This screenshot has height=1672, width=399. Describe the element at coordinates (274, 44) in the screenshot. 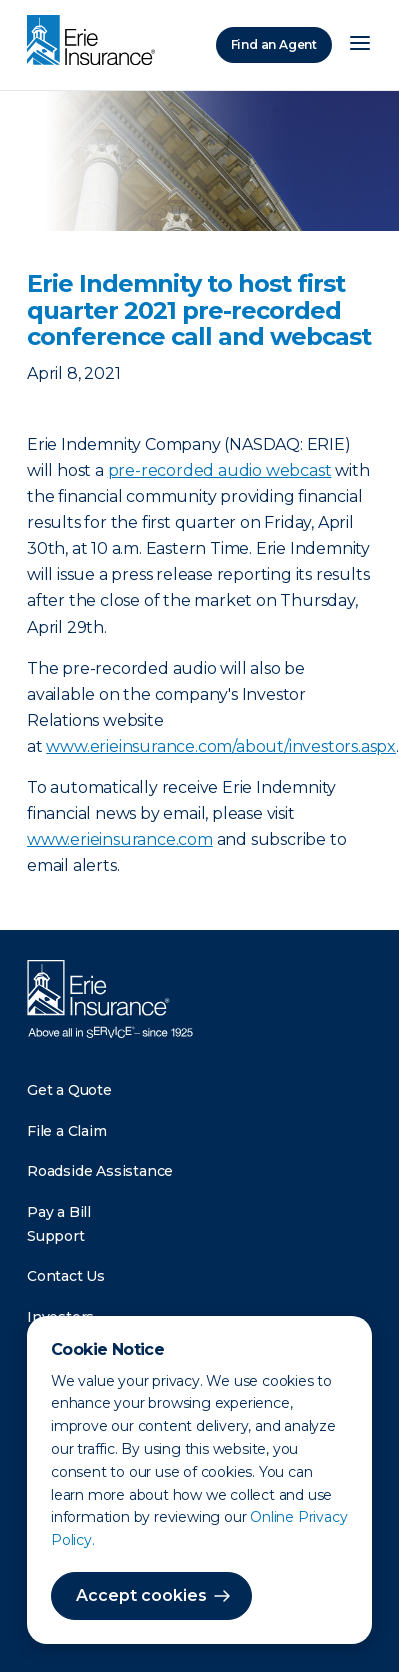

I see `Find an Agent` at that location.